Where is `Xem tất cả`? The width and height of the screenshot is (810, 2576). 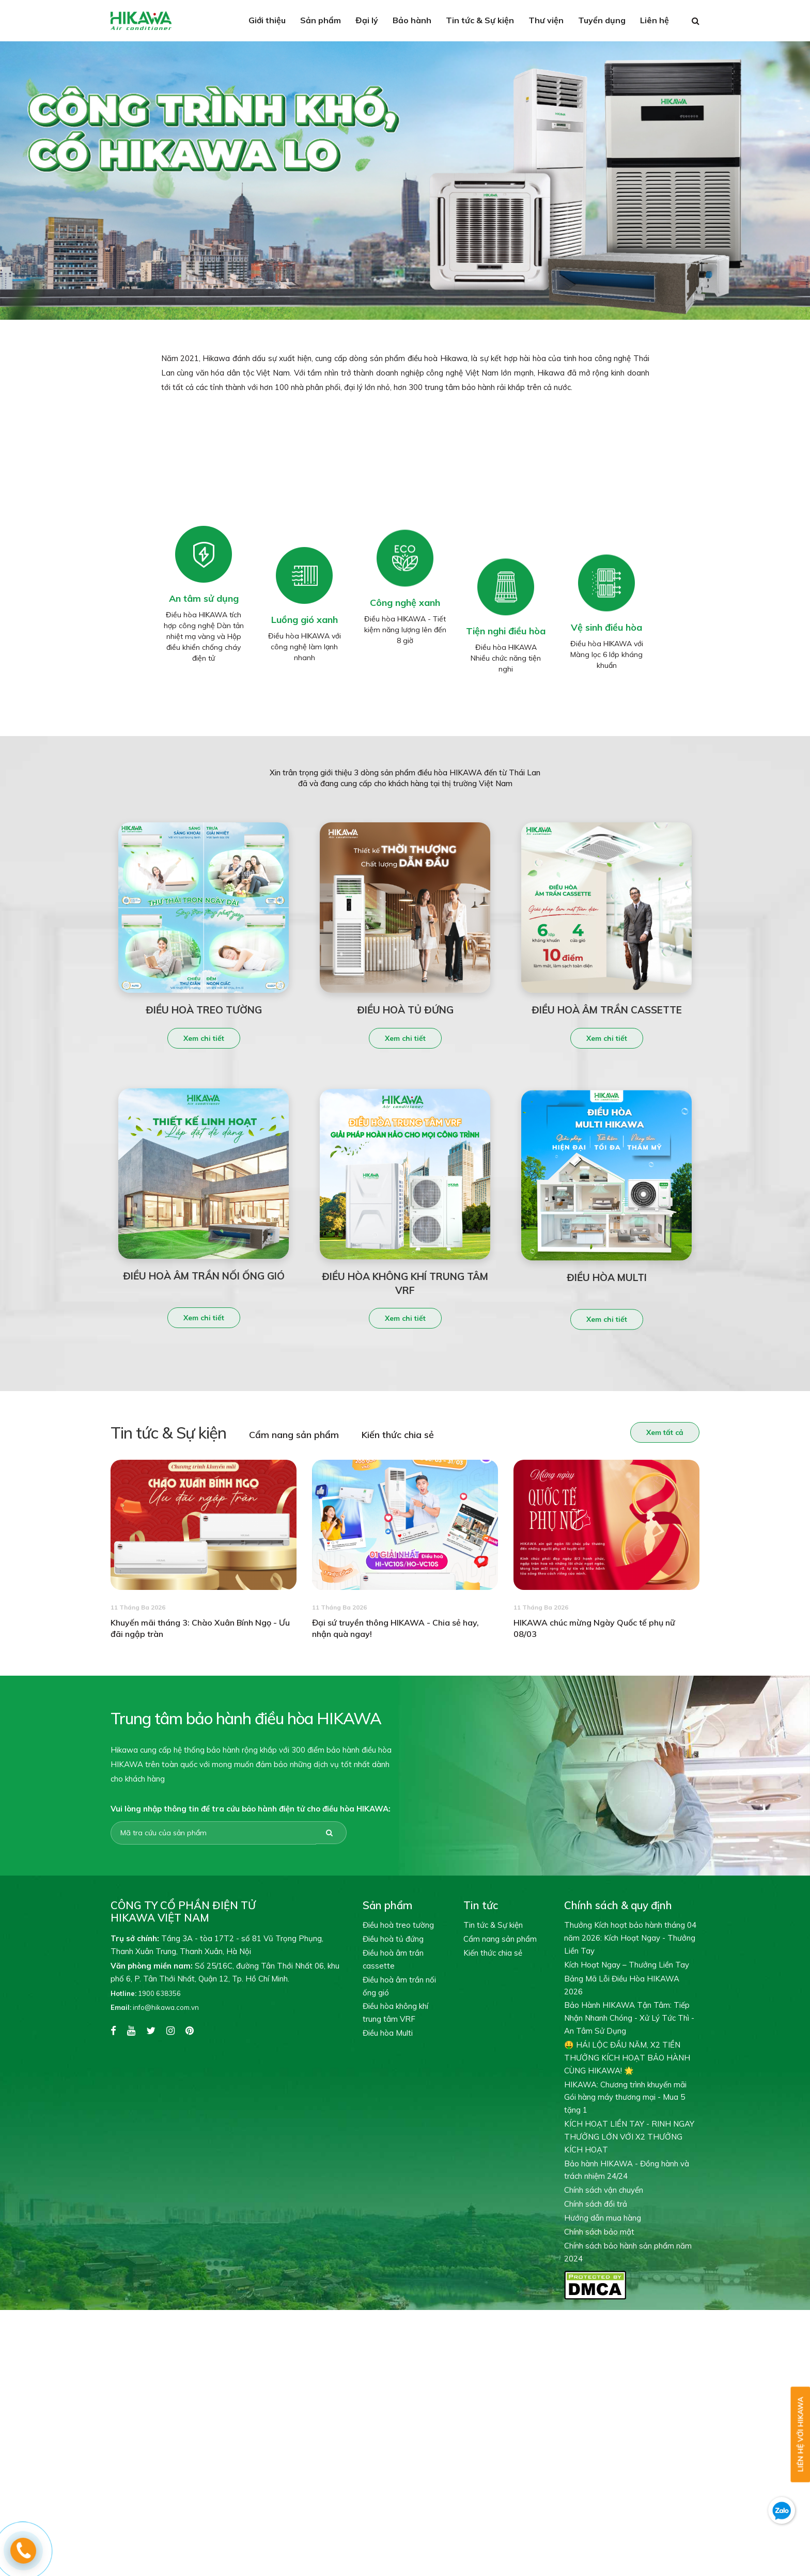 Xem tất cả is located at coordinates (663, 1432).